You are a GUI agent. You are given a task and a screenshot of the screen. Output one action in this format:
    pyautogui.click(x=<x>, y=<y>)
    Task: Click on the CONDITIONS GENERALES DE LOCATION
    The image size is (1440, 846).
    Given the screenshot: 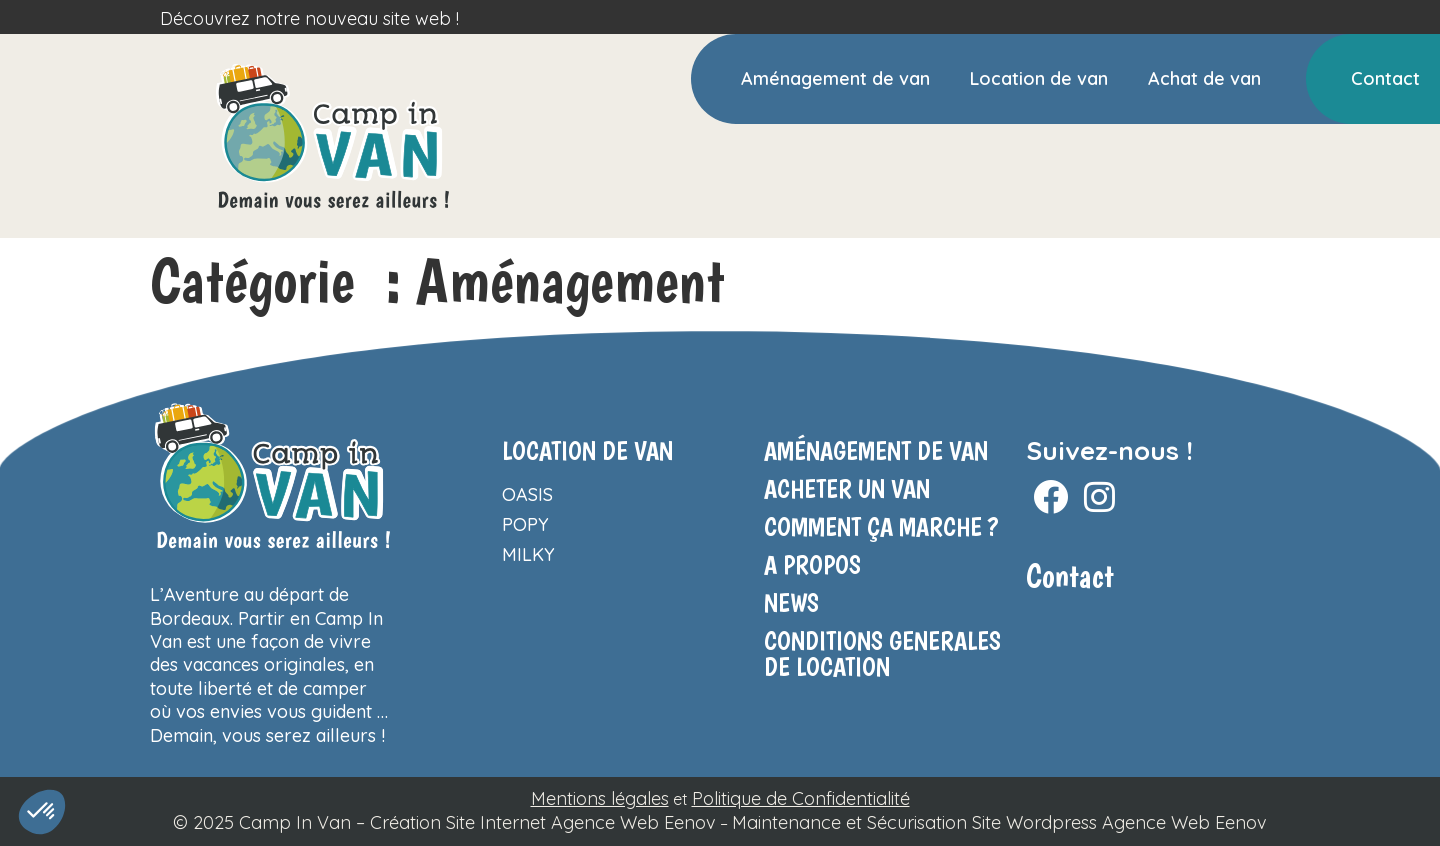 What is the action you would take?
    pyautogui.click(x=882, y=653)
    